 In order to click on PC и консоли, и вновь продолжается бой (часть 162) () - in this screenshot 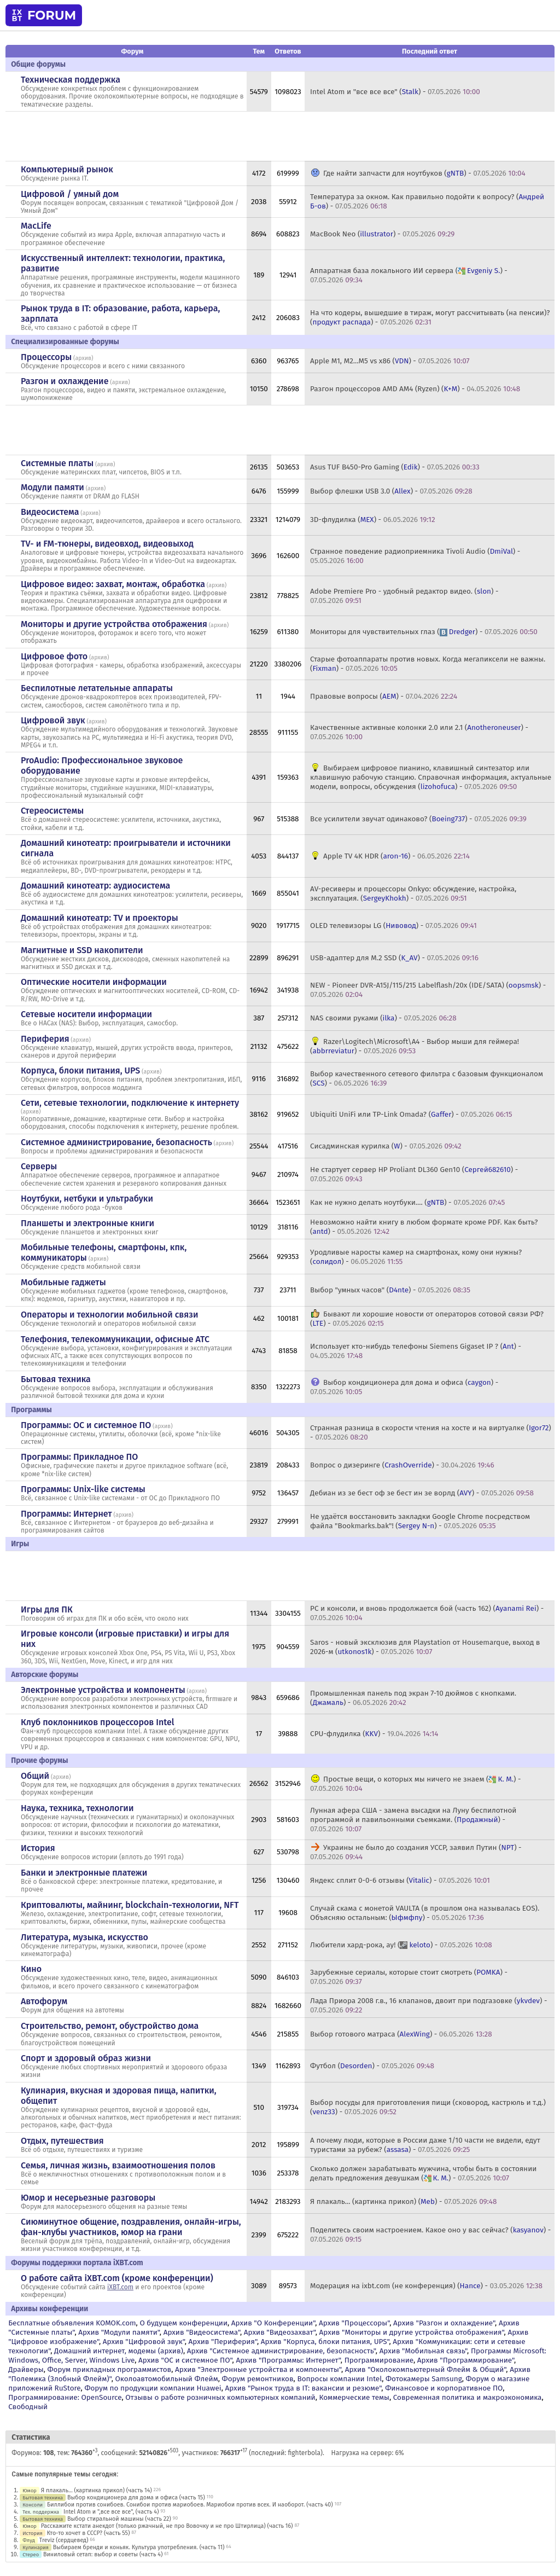, I will do `click(427, 1613)`.